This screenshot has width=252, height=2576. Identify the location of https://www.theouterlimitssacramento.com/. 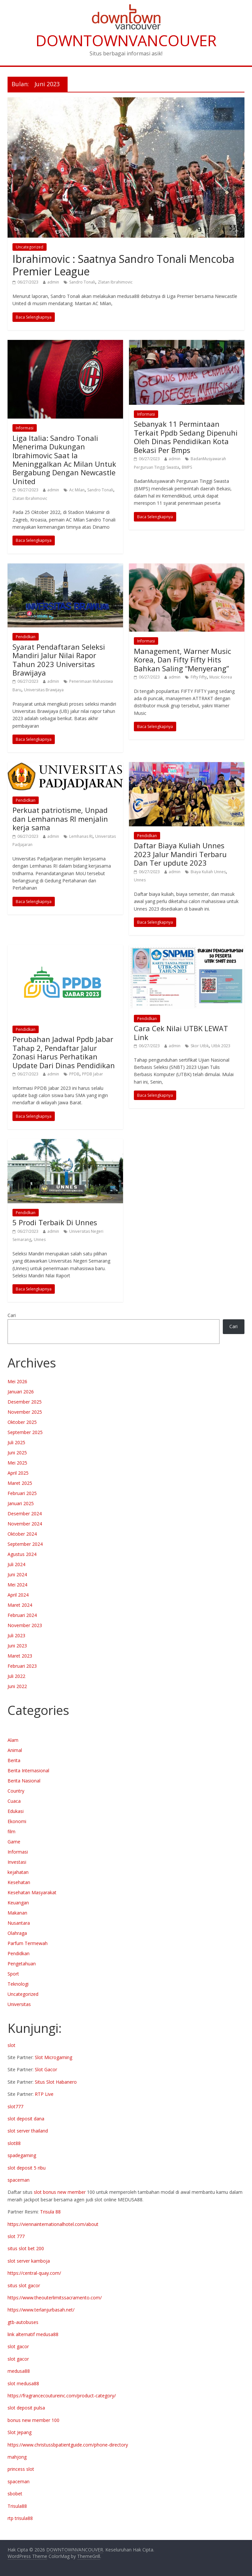
(55, 2297).